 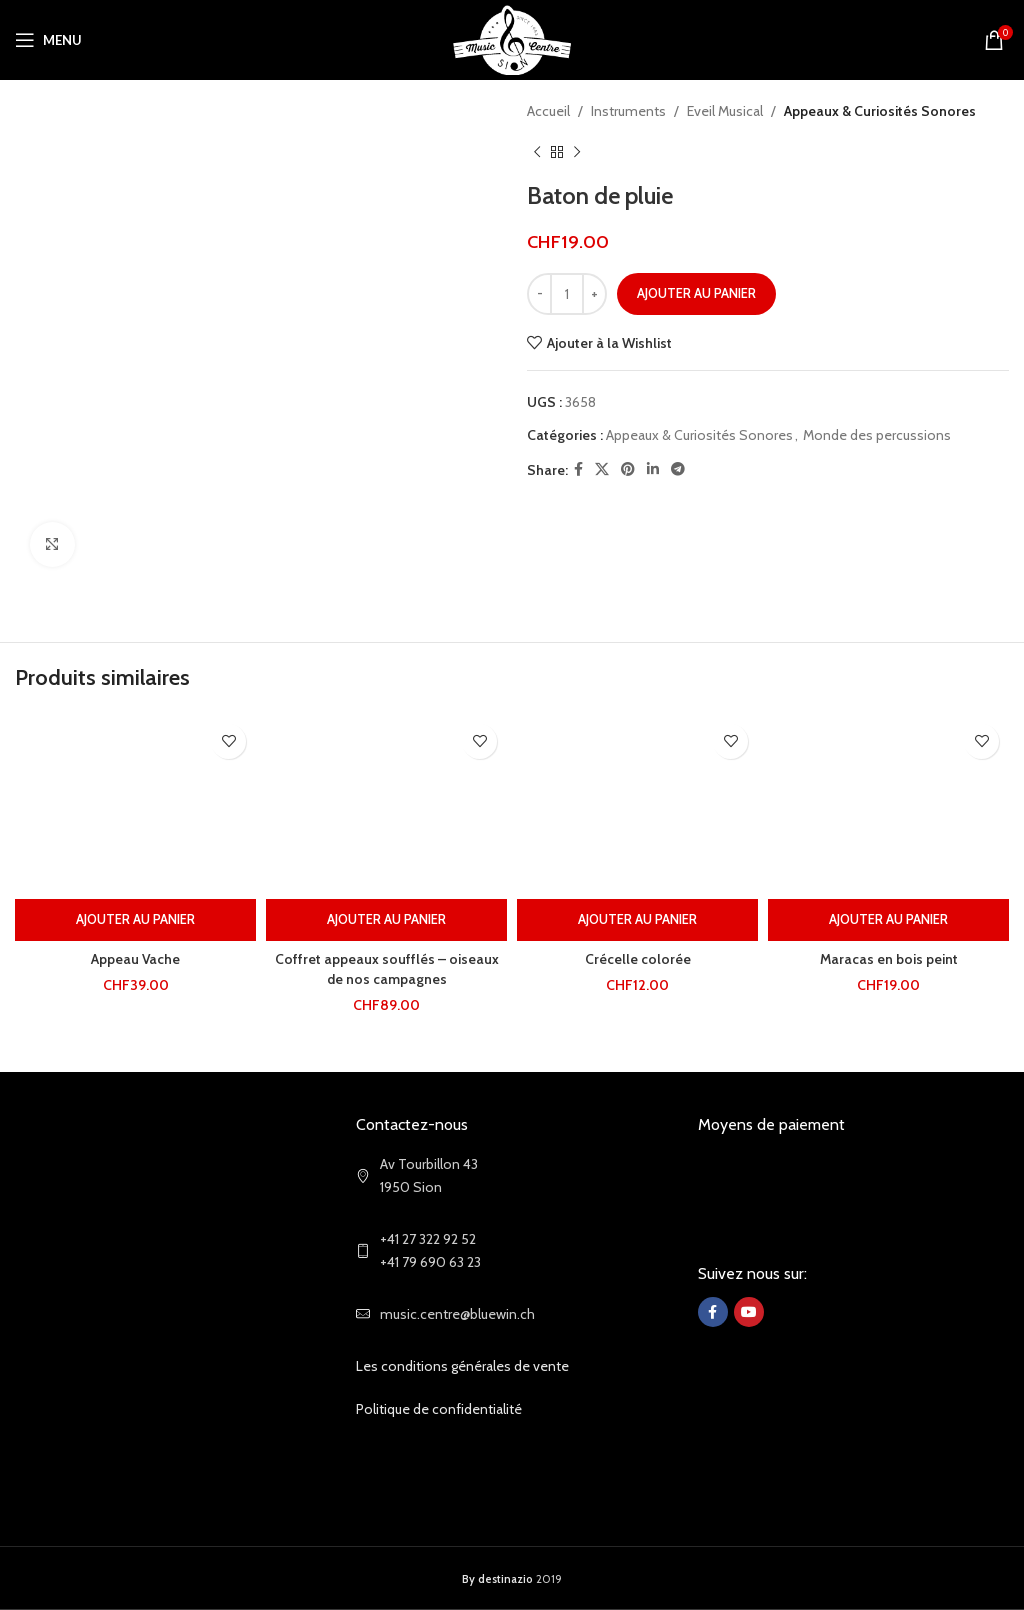 What do you see at coordinates (48, 40) in the screenshot?
I see `[Open mobile menu]` at bounding box center [48, 40].